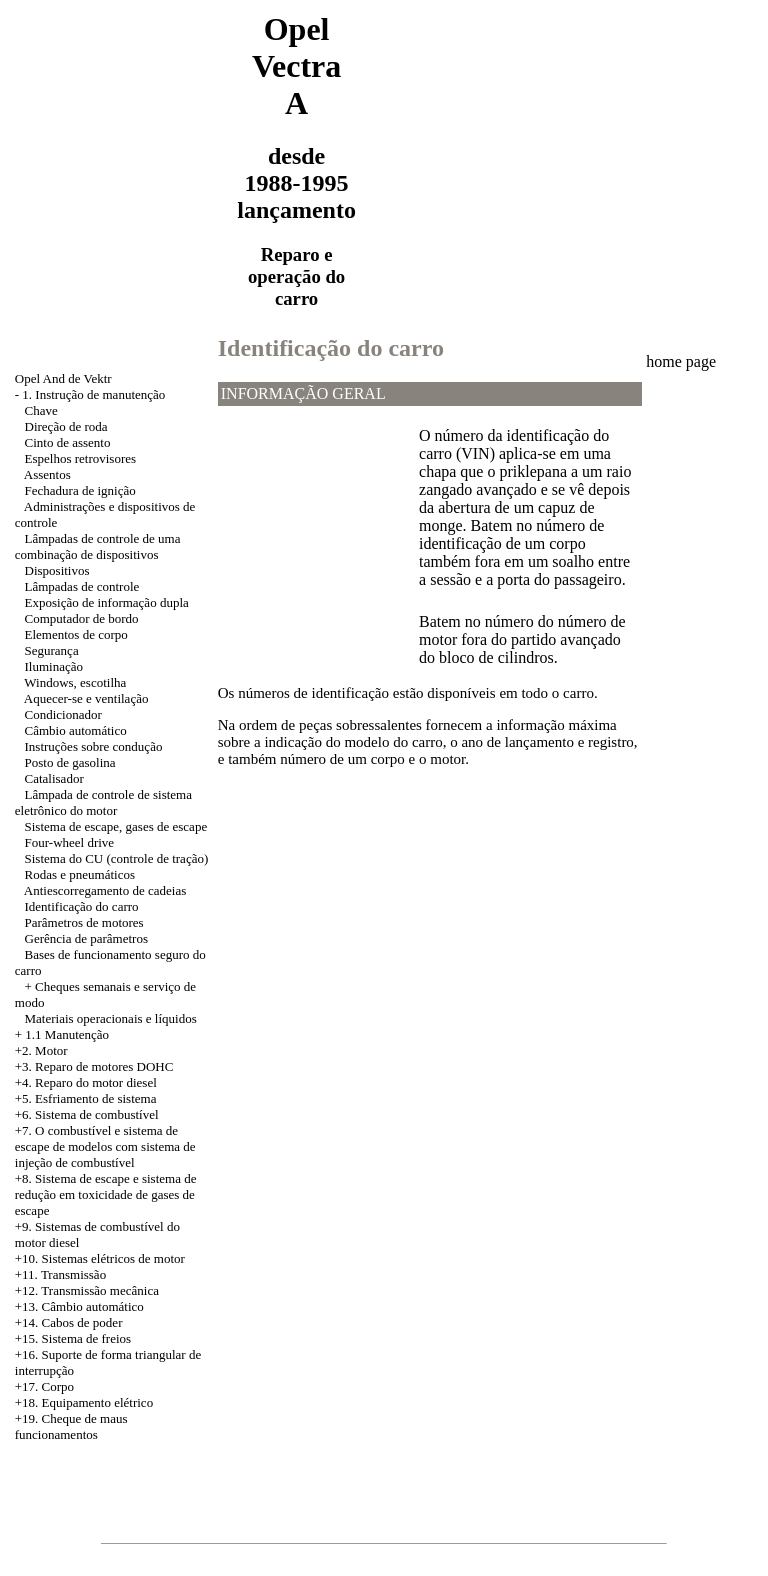 Image resolution: width=768 pixels, height=1576 pixels. What do you see at coordinates (54, 666) in the screenshot?
I see `Iluminação` at bounding box center [54, 666].